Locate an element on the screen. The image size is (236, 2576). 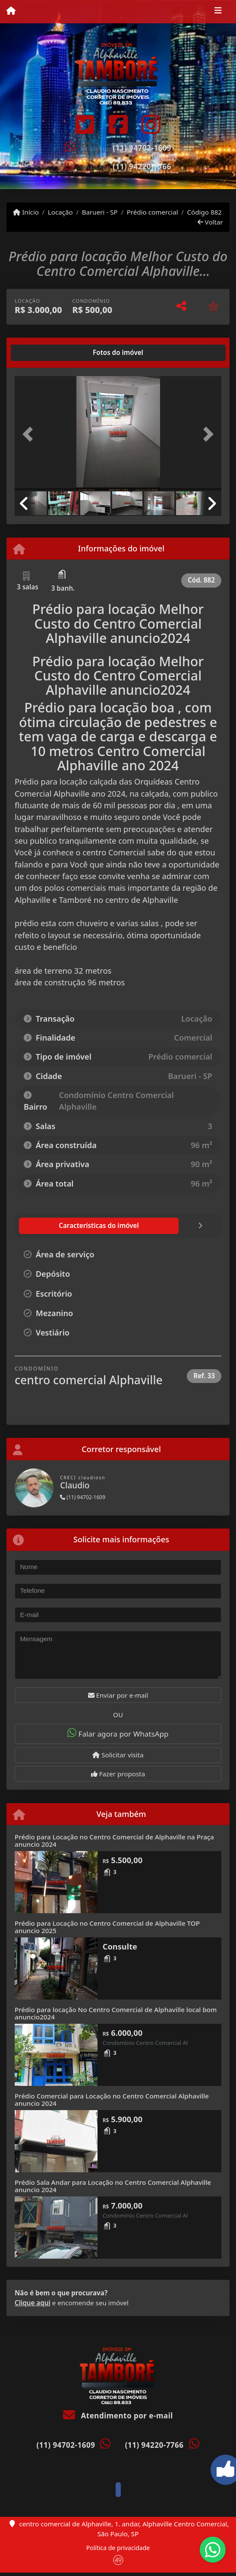
Voltar is located at coordinates (210, 222).